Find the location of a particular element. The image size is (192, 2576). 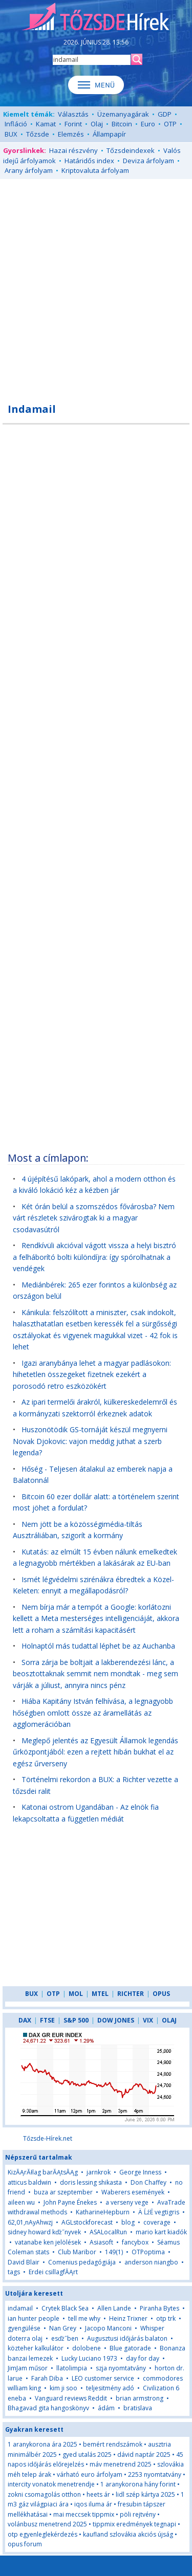

Tőzsdeindexek is located at coordinates (130, 150).